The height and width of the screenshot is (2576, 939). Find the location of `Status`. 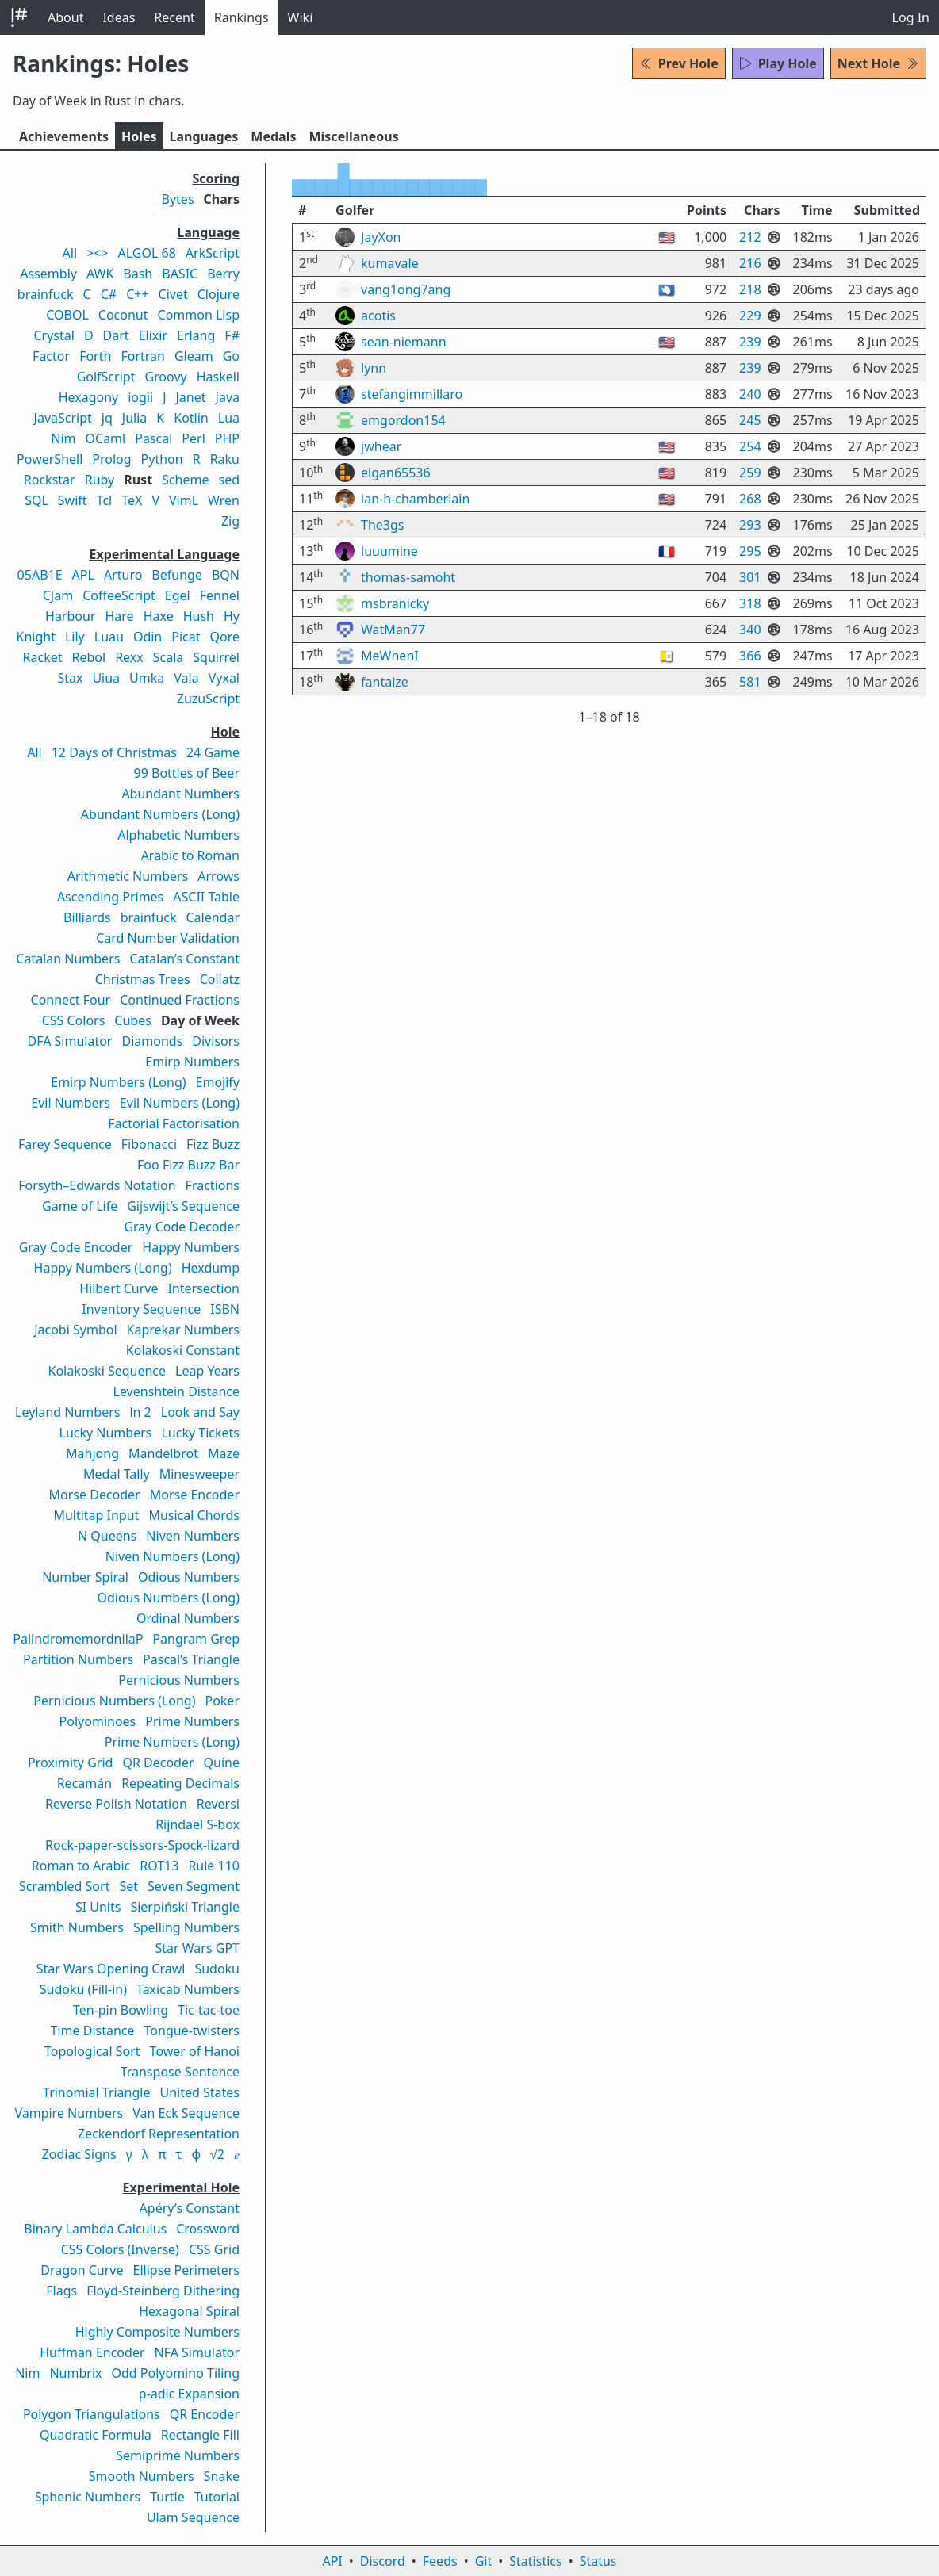

Status is located at coordinates (598, 2561).